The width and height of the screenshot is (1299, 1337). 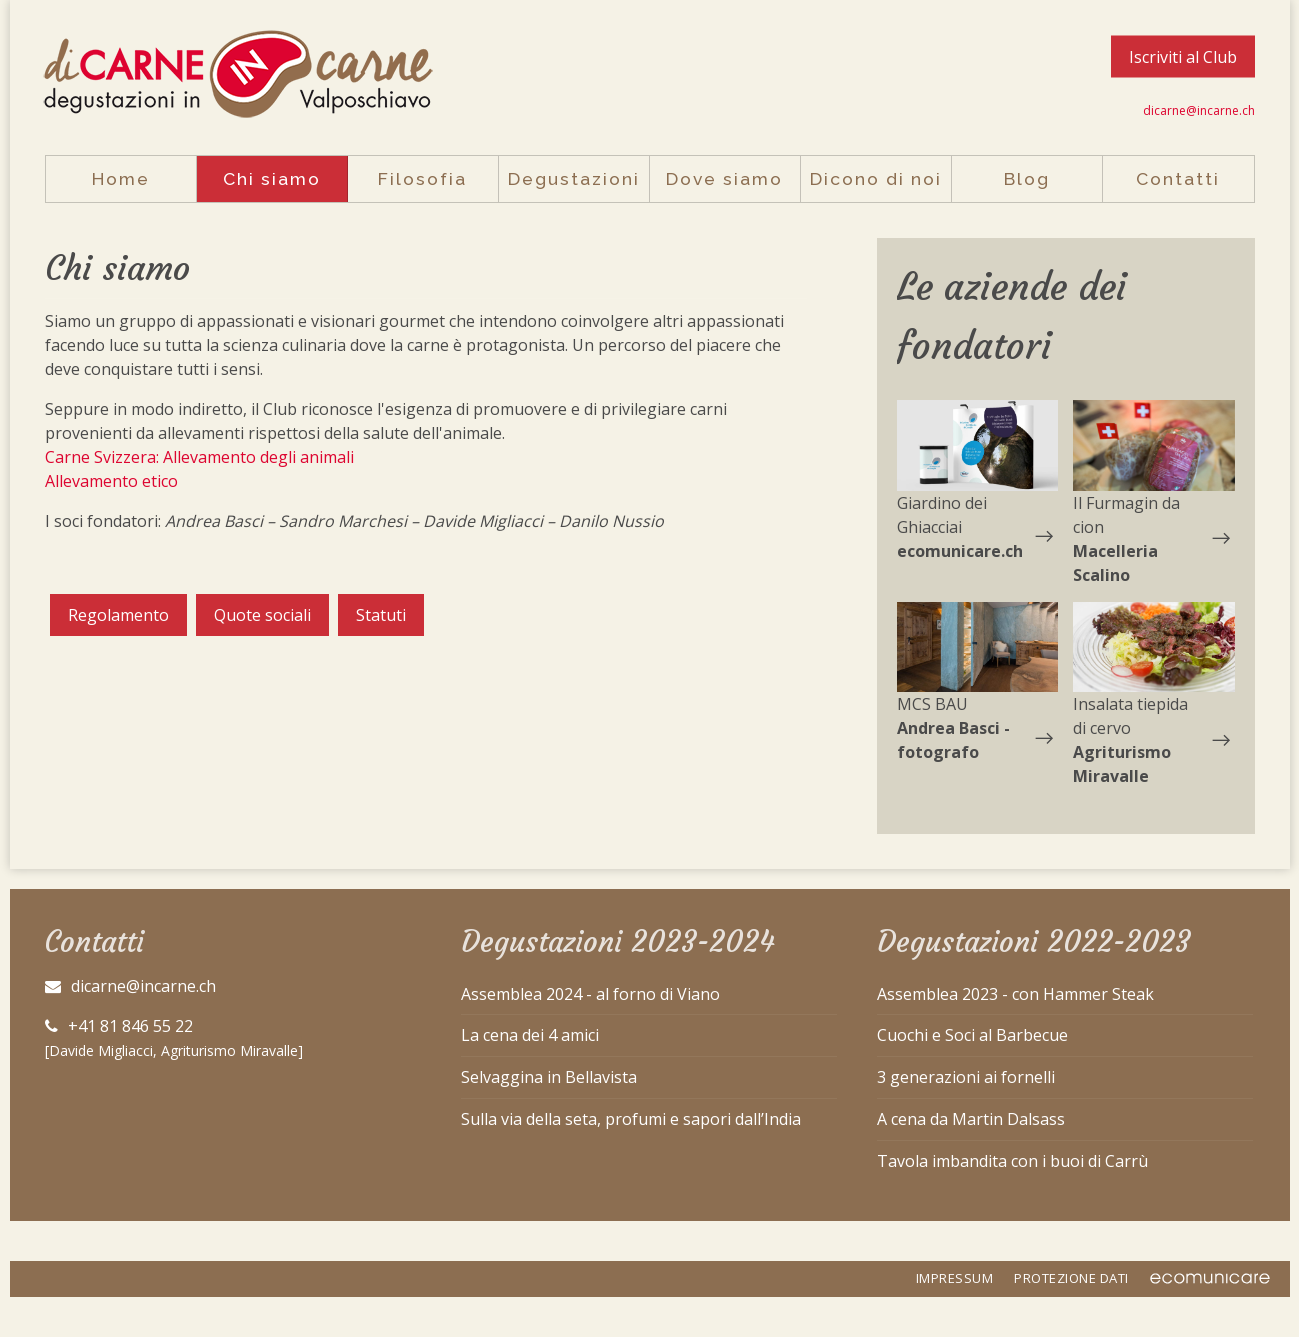 I want to click on Chi siamo, so click(x=272, y=178).